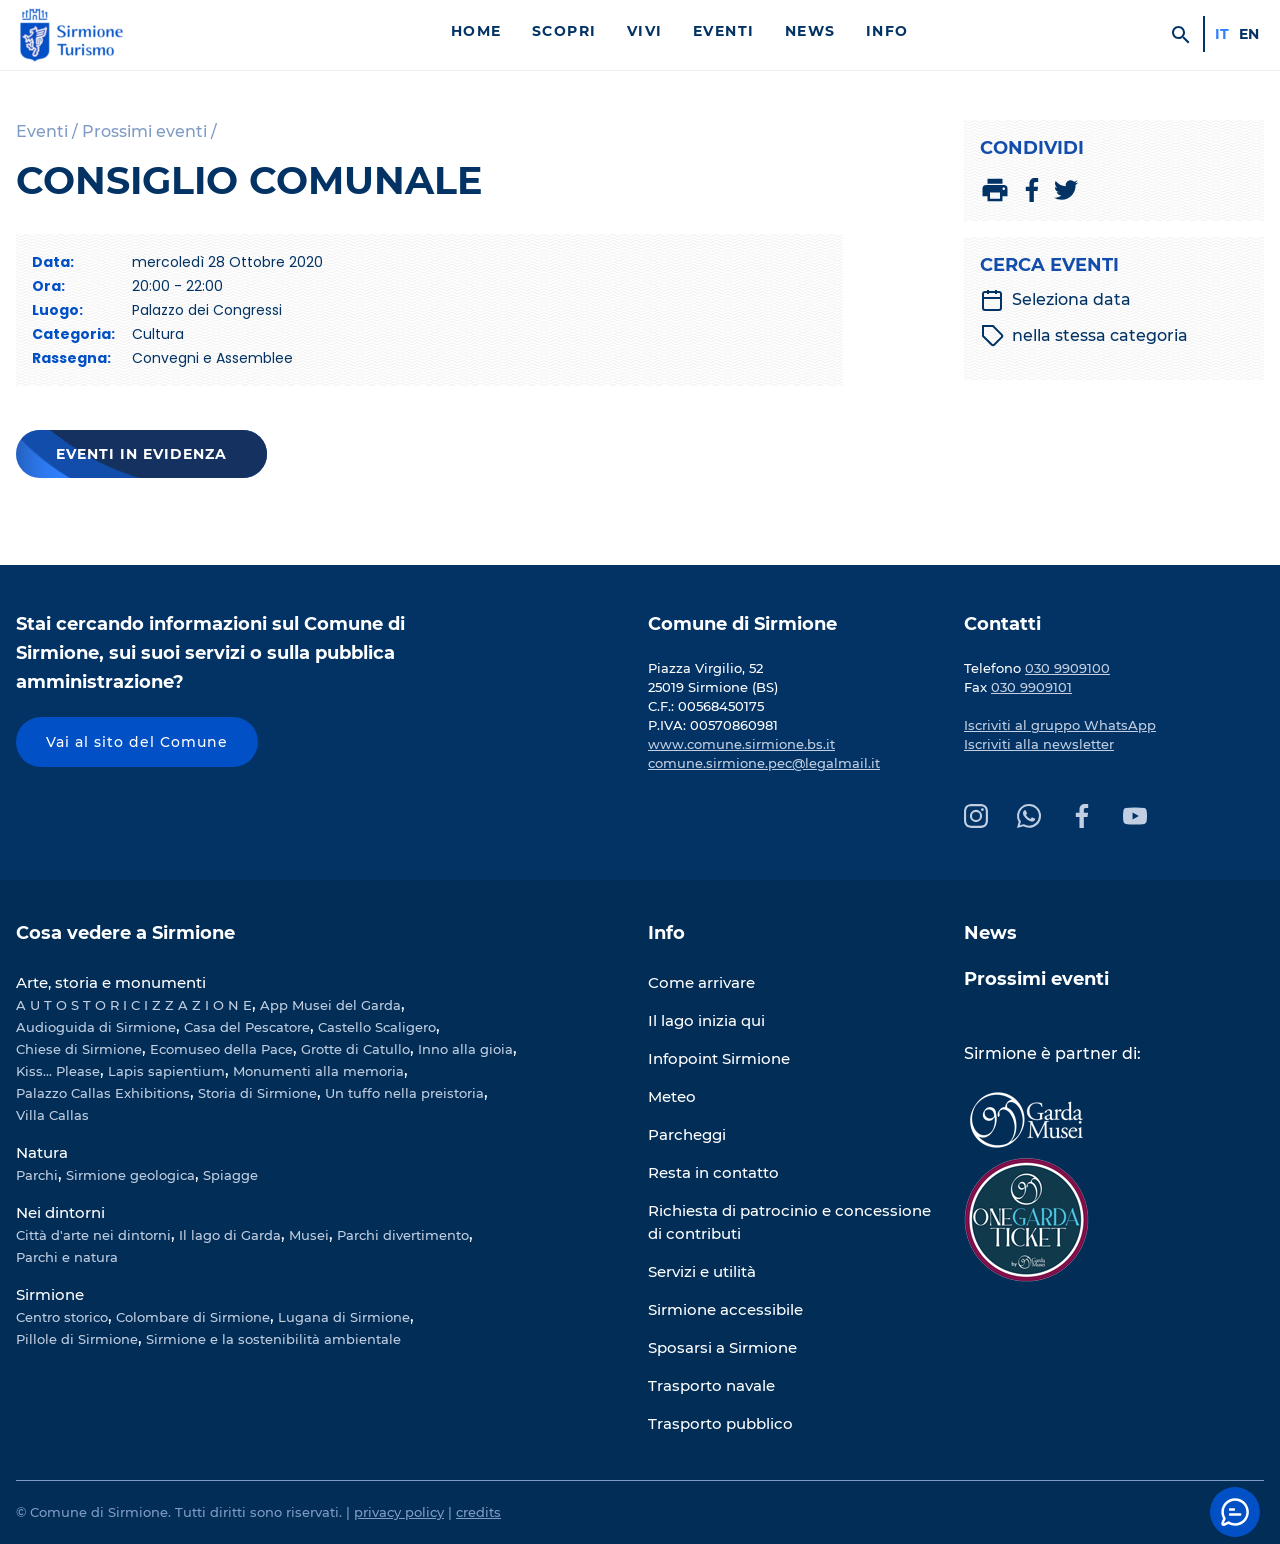  I want to click on Colombare di Sirmione, so click(193, 1317).